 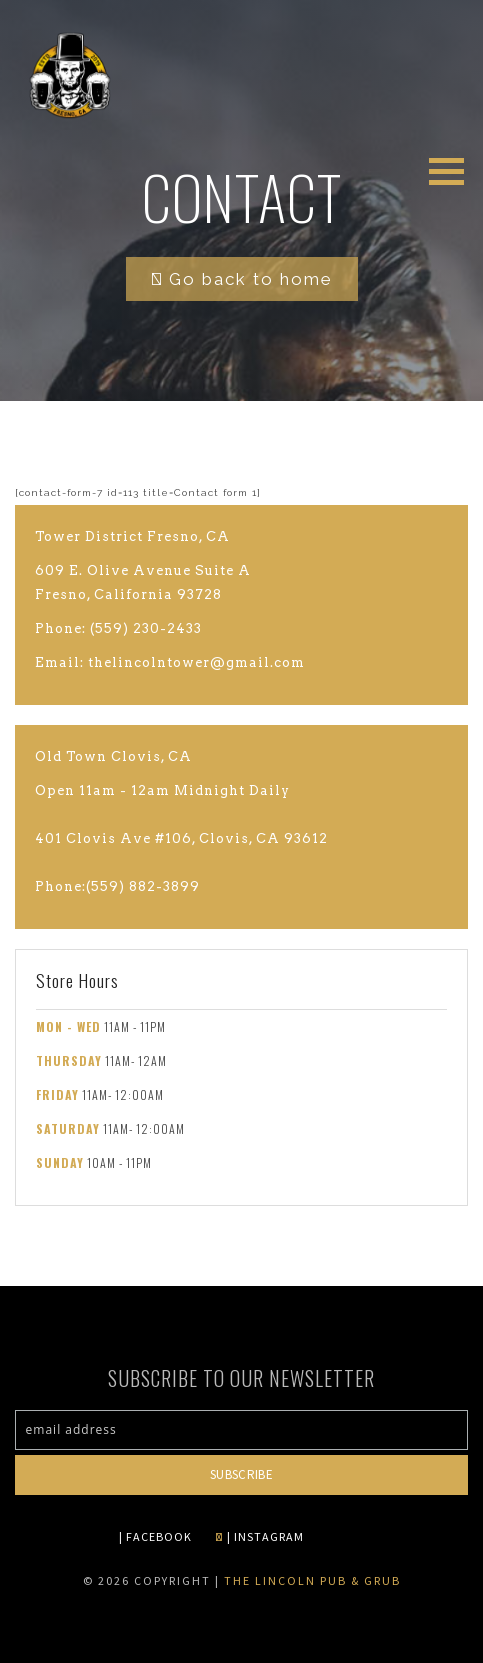 What do you see at coordinates (312, 1580) in the screenshot?
I see `The Lincoln Pub & Grub` at bounding box center [312, 1580].